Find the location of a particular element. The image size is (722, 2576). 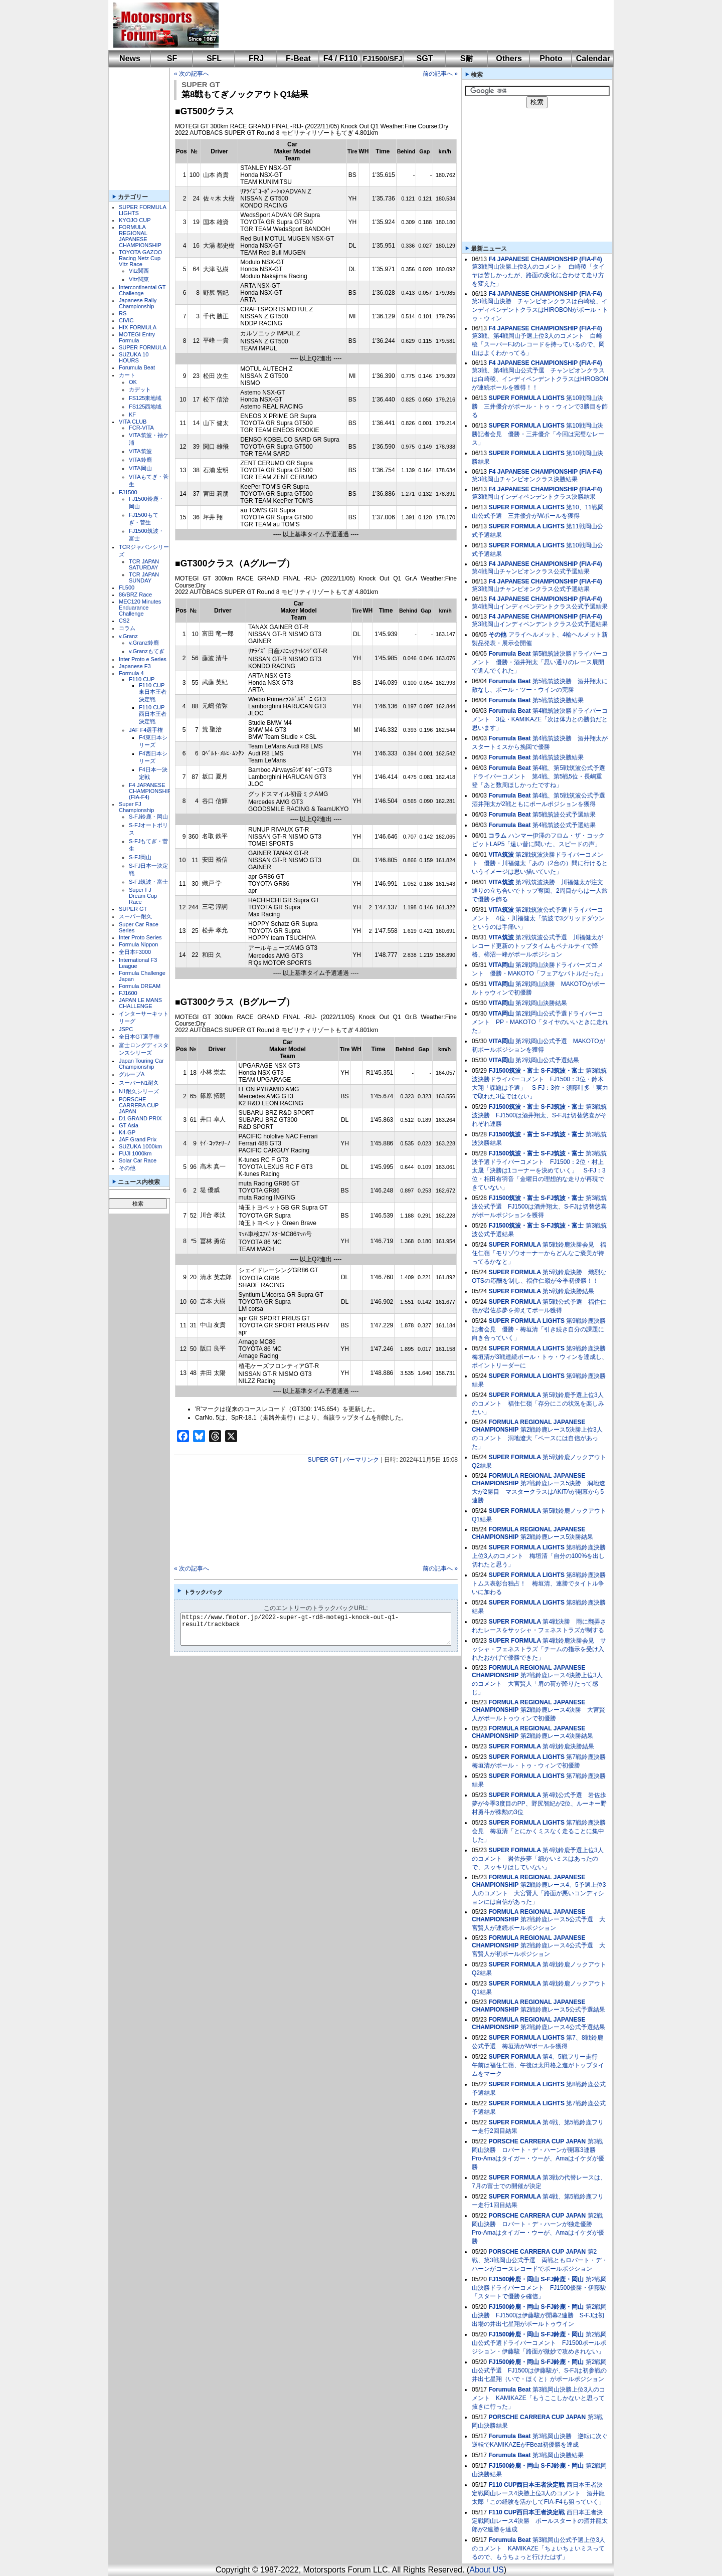

第4戦筑波決勝結果 is located at coordinates (558, 757).